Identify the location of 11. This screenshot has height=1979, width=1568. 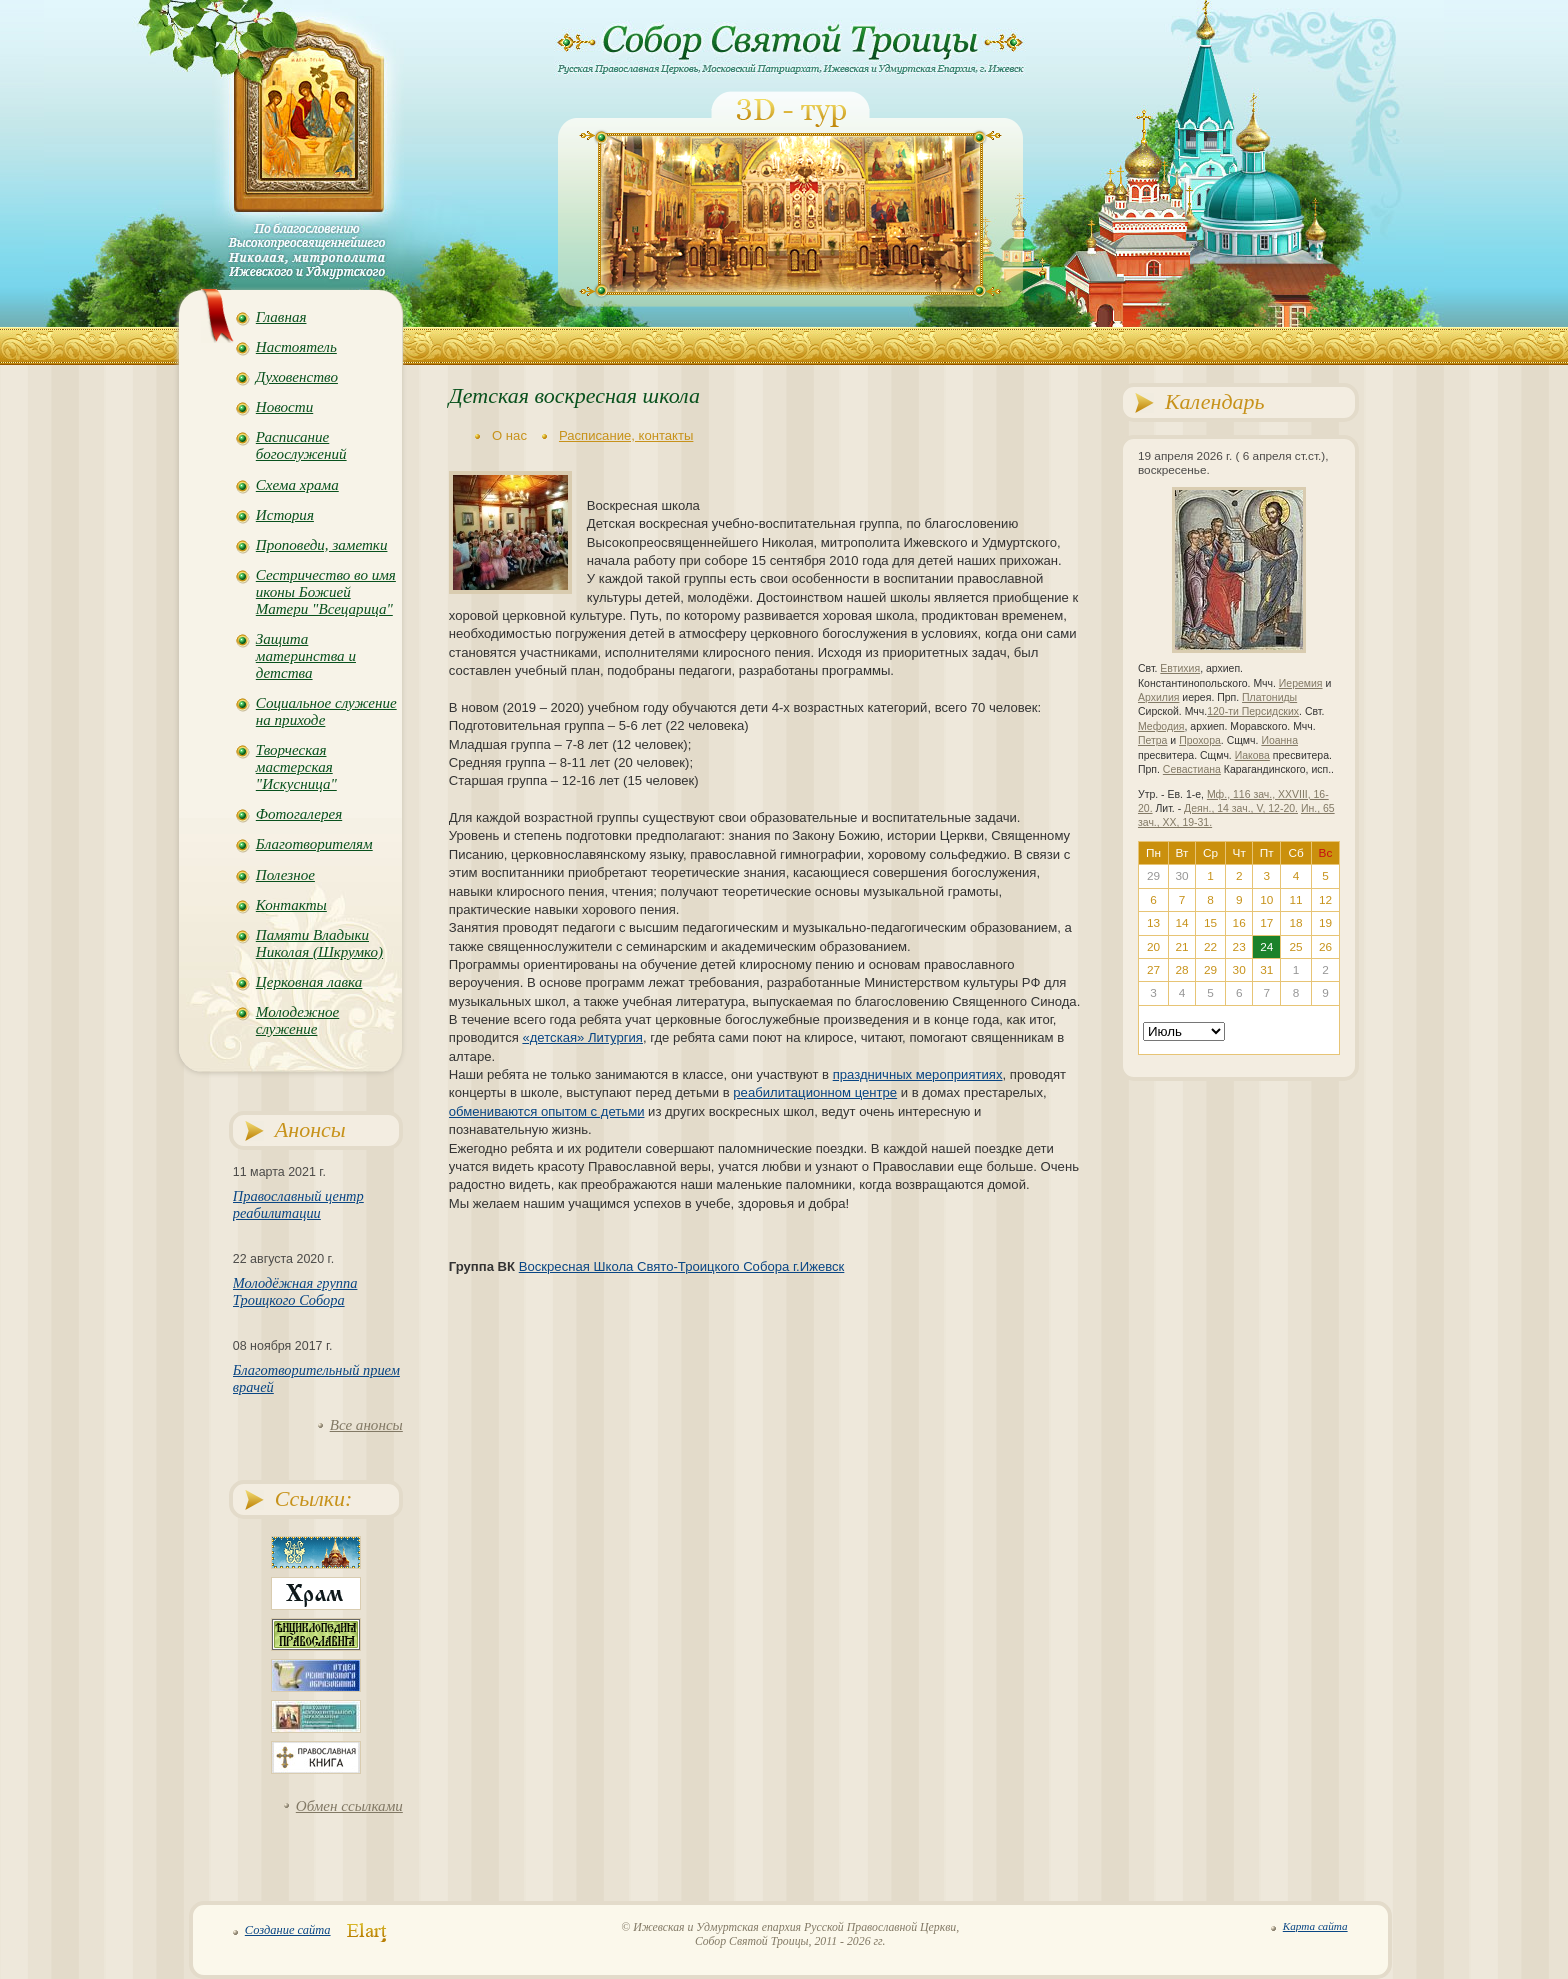
(1296, 900).